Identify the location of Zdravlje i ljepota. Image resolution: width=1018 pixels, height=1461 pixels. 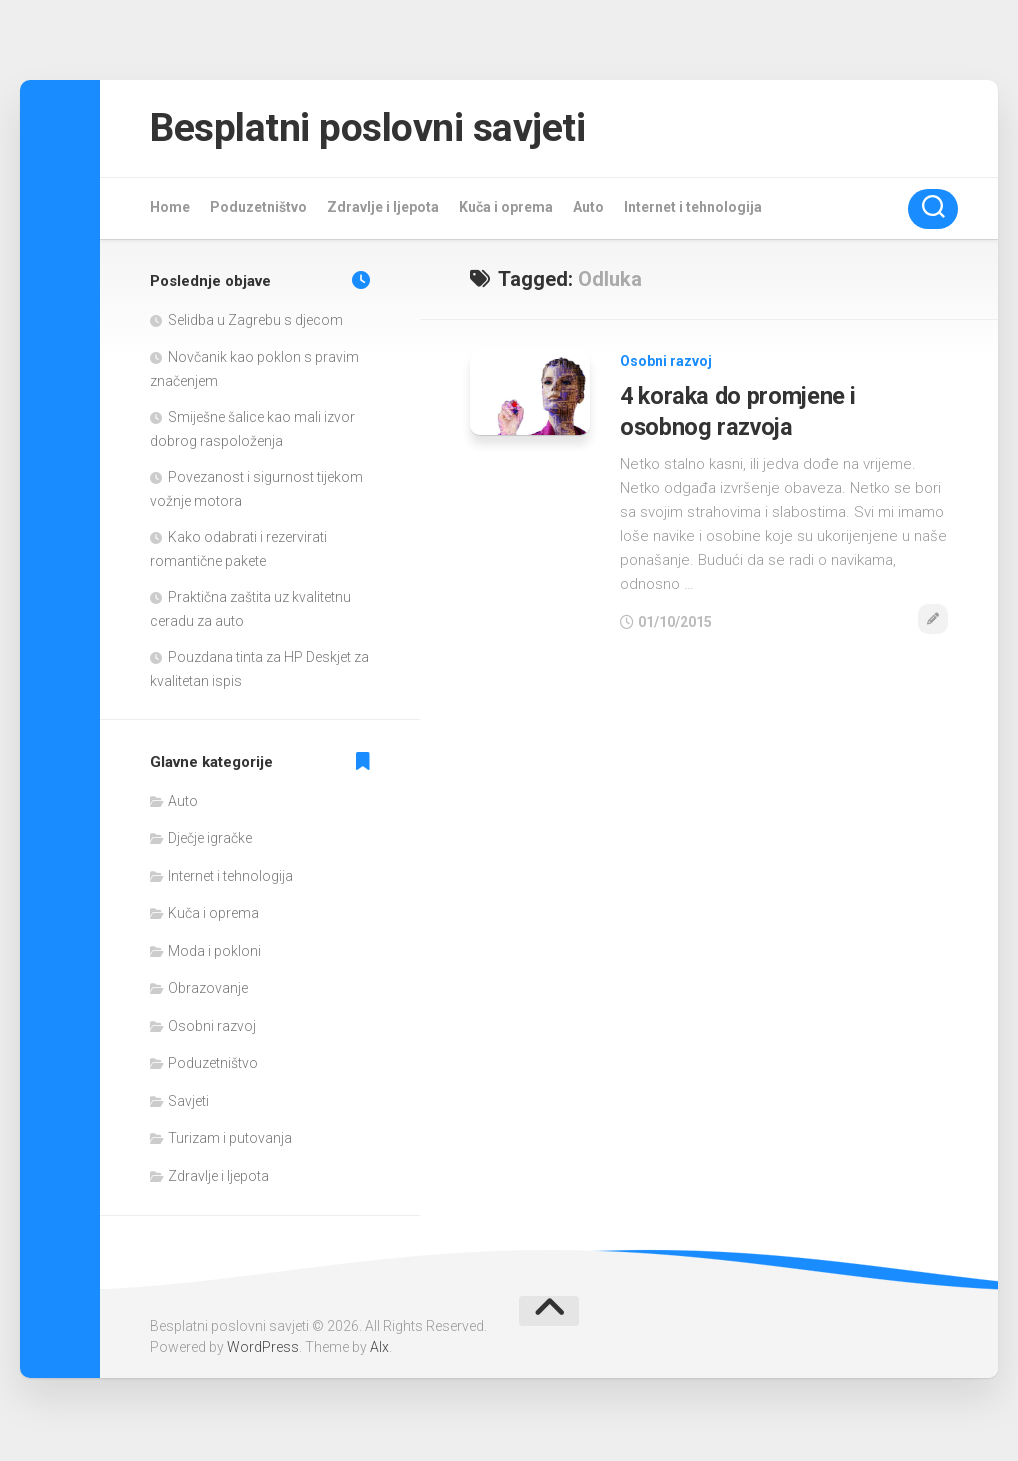
(383, 210).